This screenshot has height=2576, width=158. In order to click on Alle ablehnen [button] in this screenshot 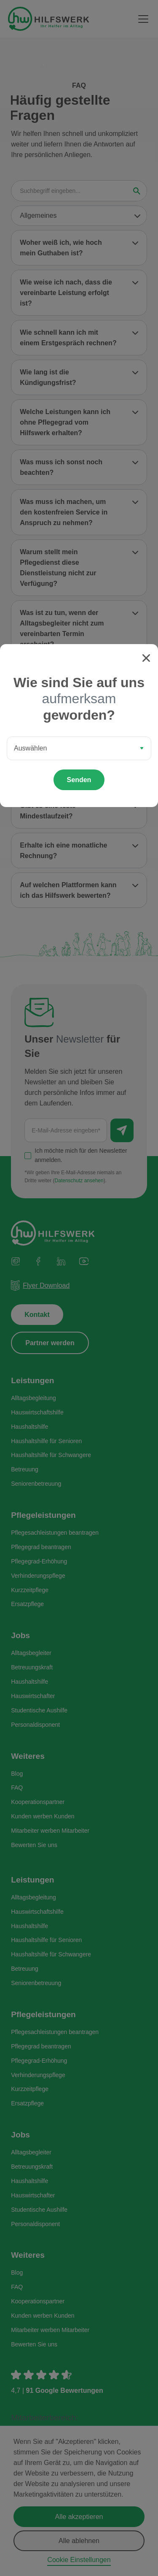, I will do `click(79, 2540)`.